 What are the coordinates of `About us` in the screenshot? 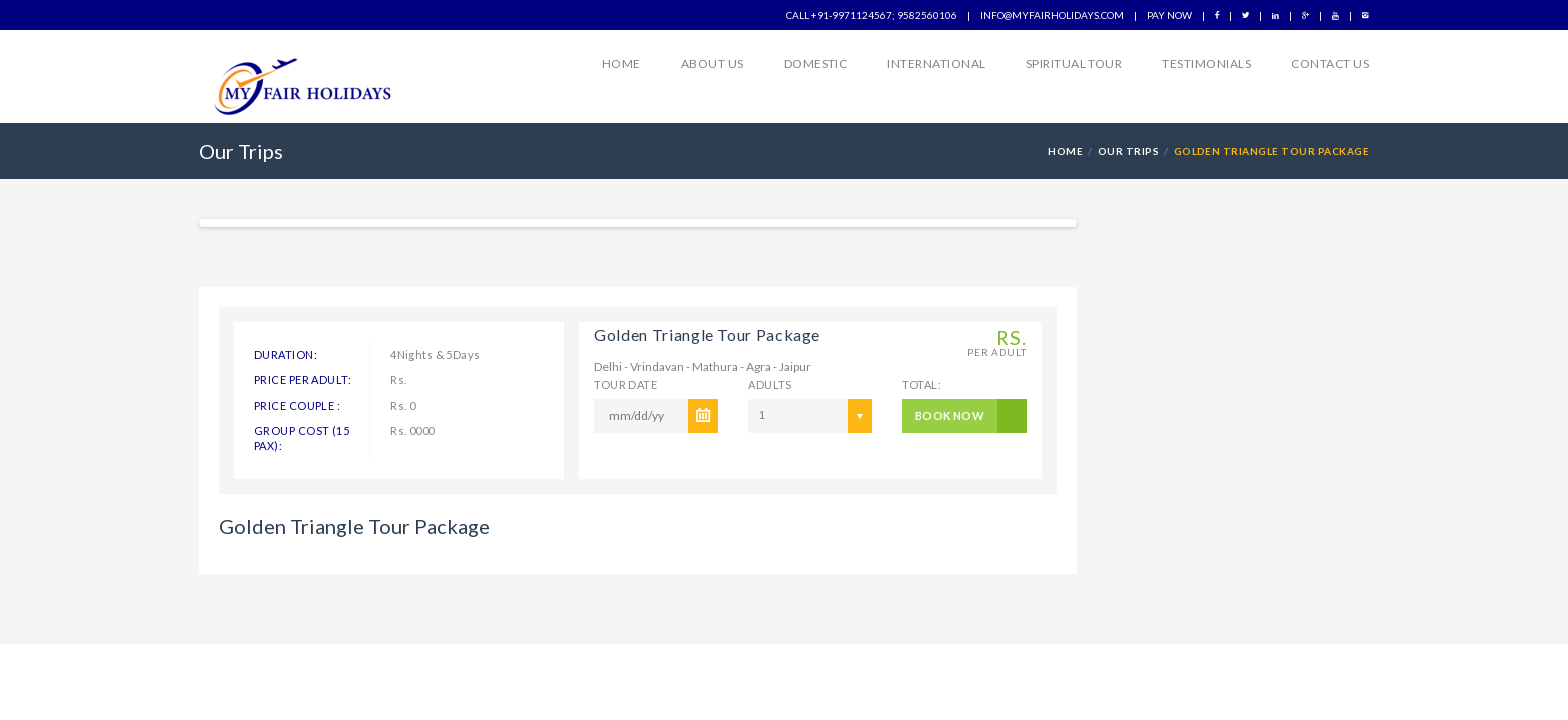 It's located at (712, 63).